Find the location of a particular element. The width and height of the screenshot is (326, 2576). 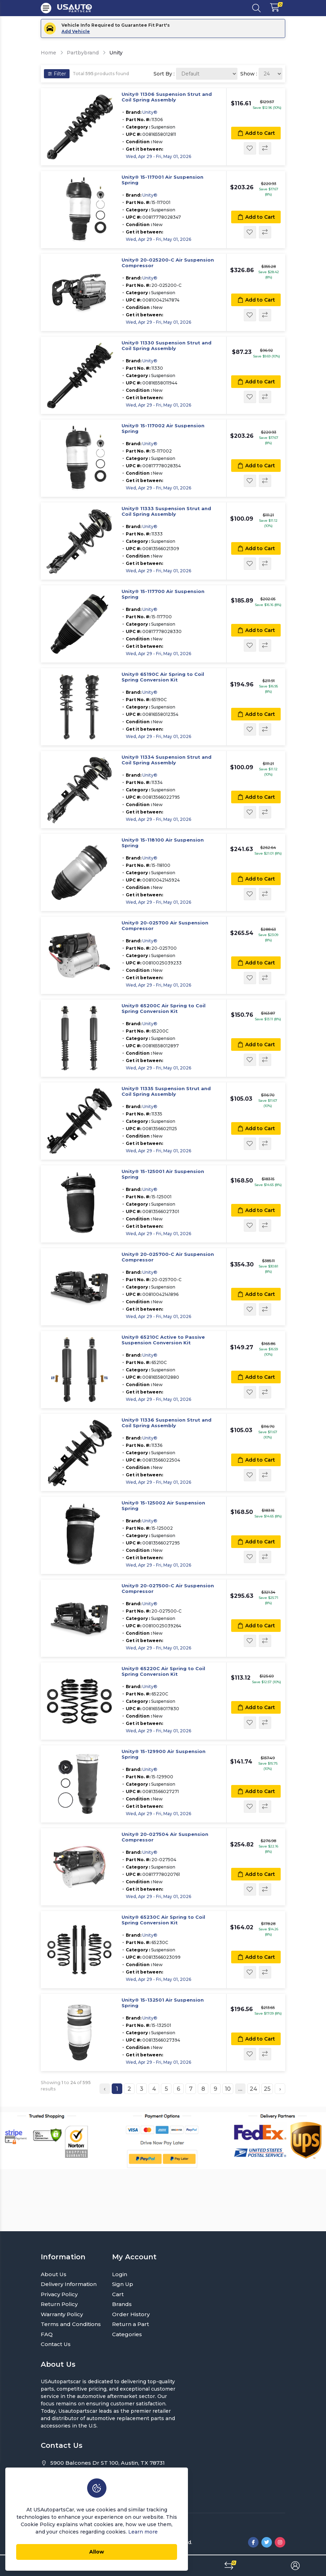

Brands is located at coordinates (122, 2304).